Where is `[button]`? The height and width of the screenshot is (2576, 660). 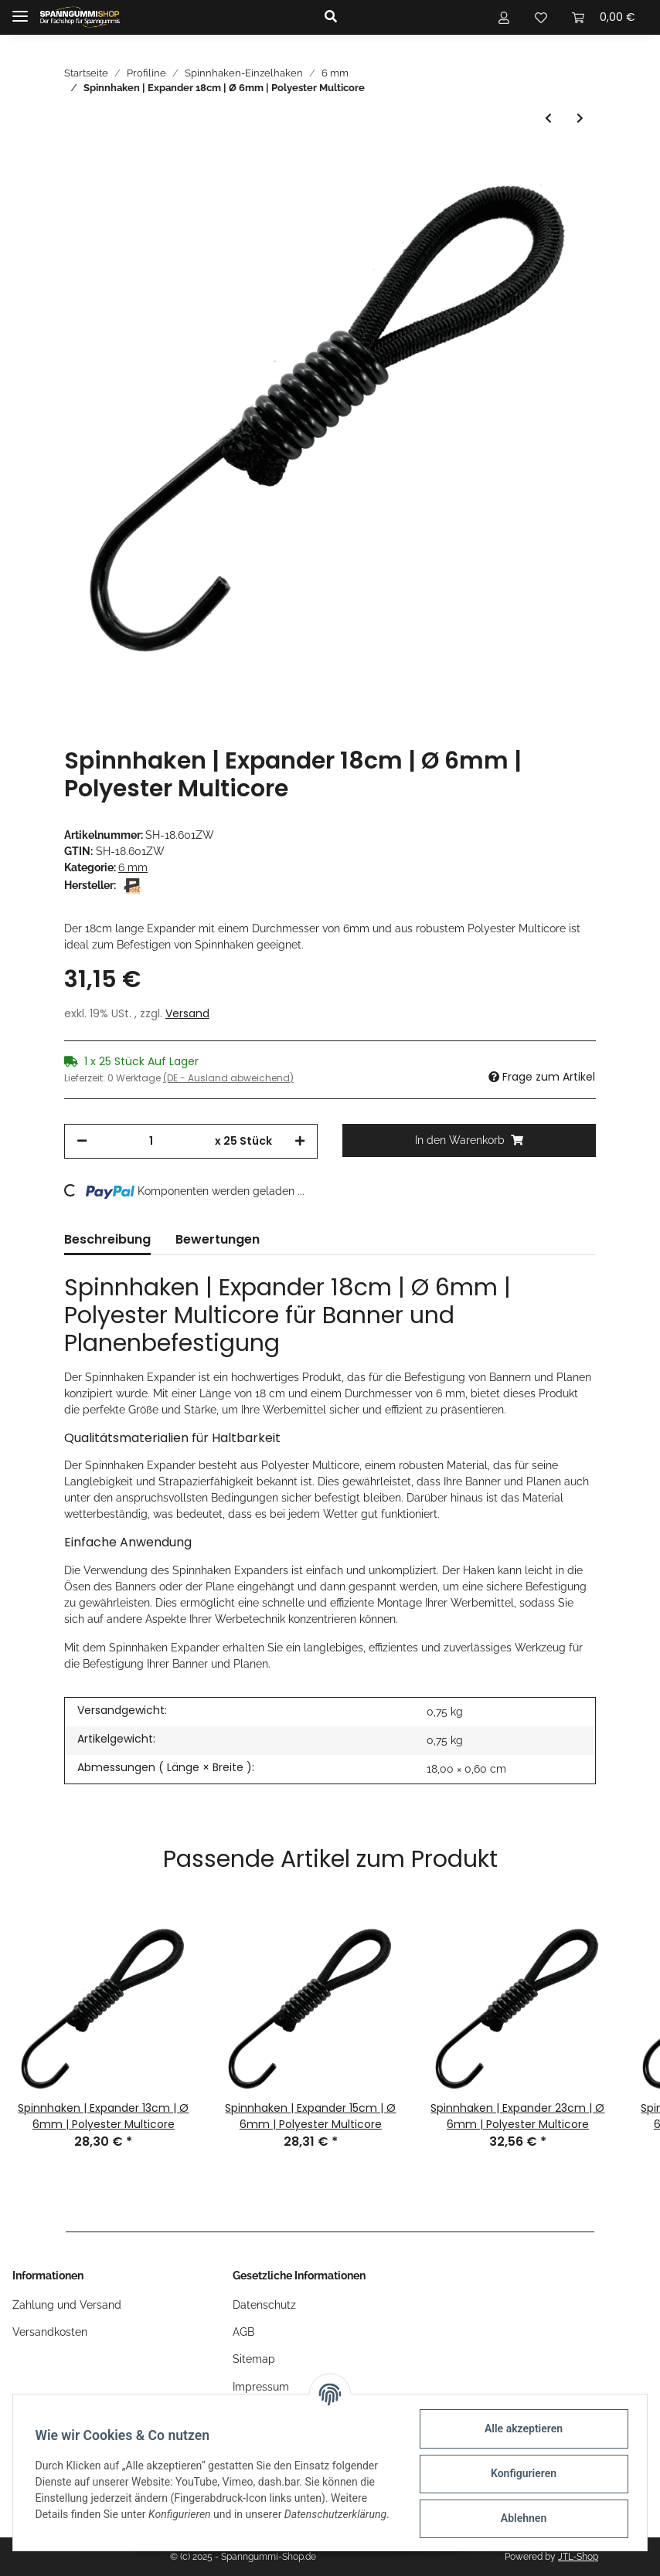
[button] is located at coordinates (392, 17).